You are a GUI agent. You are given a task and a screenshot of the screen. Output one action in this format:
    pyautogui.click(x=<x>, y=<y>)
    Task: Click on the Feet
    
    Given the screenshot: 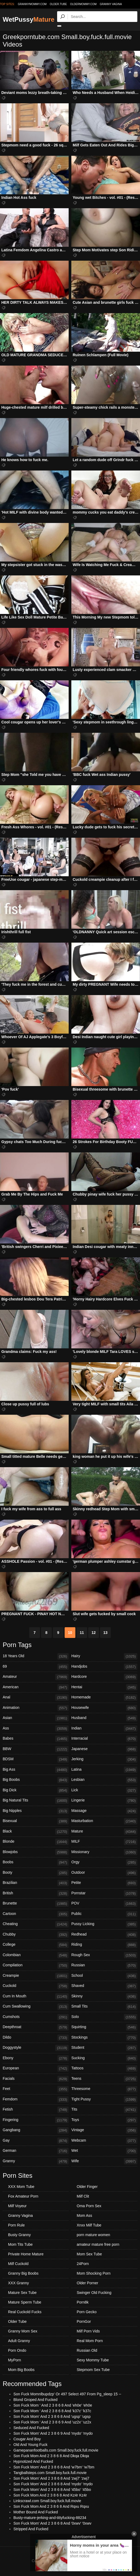 What is the action you would take?
    pyautogui.click(x=36, y=2089)
    